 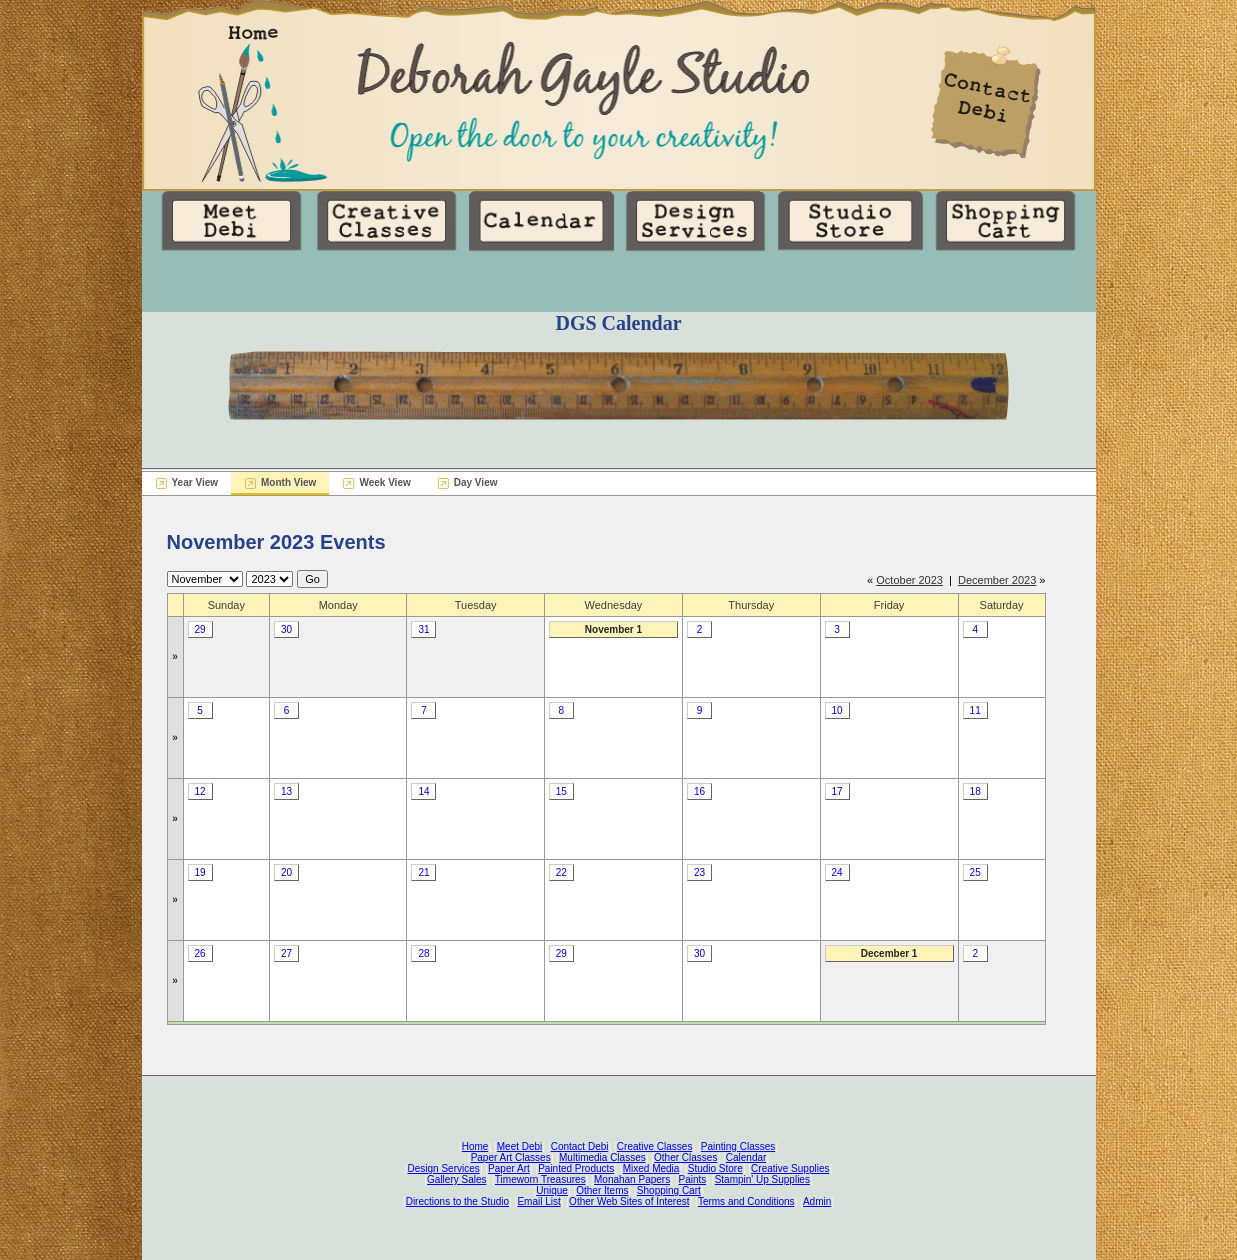 What do you see at coordinates (423, 953) in the screenshot?
I see `28` at bounding box center [423, 953].